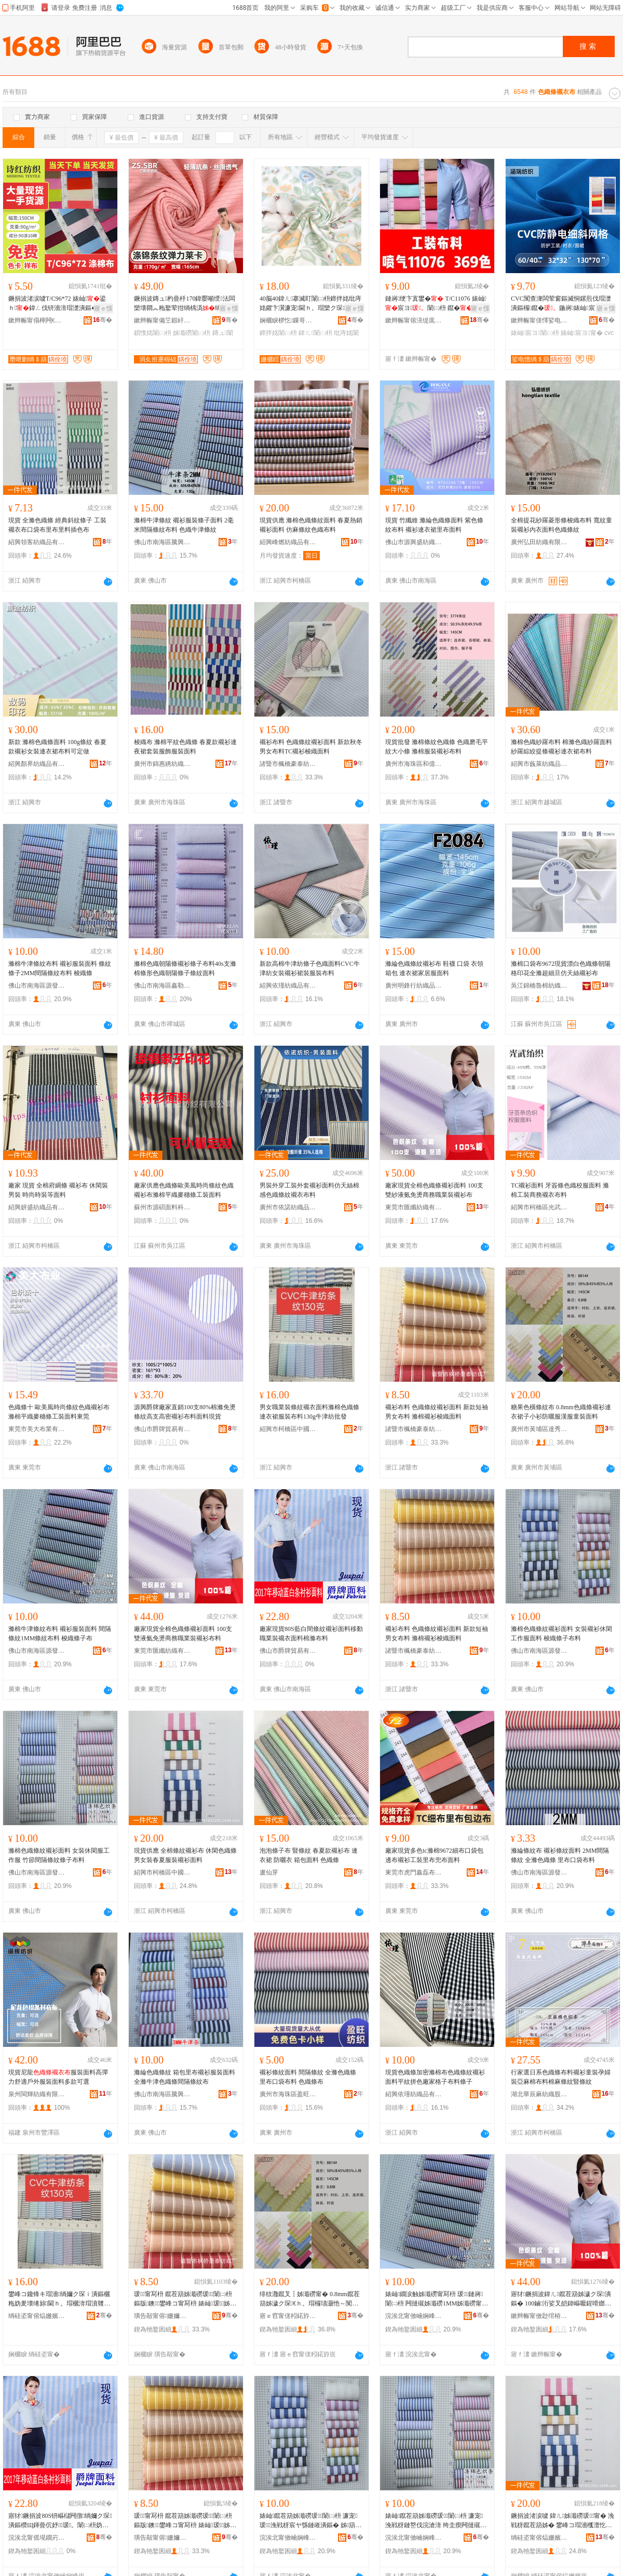 Image resolution: width=623 pixels, height=2576 pixels. What do you see at coordinates (269, 1872) in the screenshot?
I see `盧仙芽` at bounding box center [269, 1872].